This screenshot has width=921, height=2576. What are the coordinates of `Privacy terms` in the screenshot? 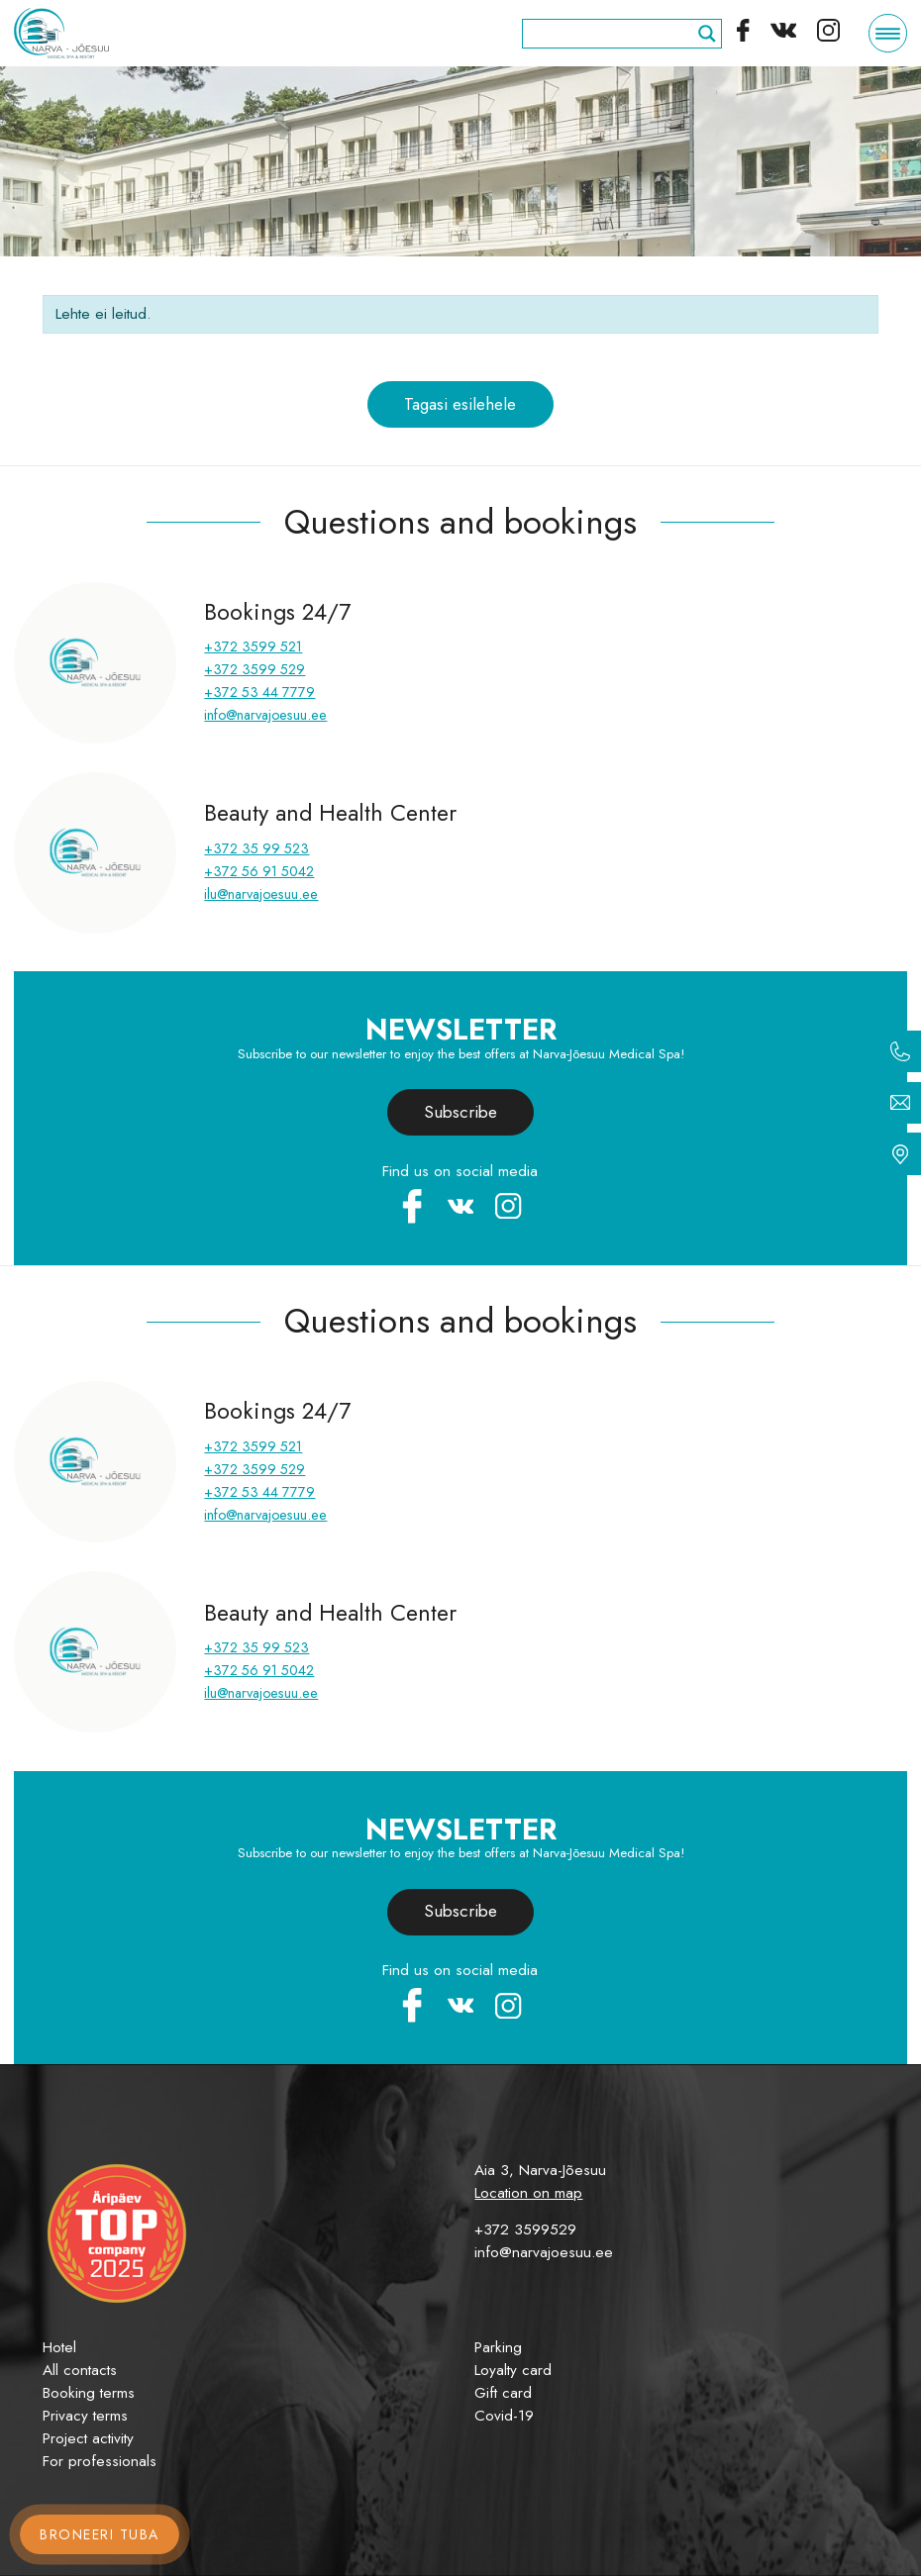 It's located at (85, 2416).